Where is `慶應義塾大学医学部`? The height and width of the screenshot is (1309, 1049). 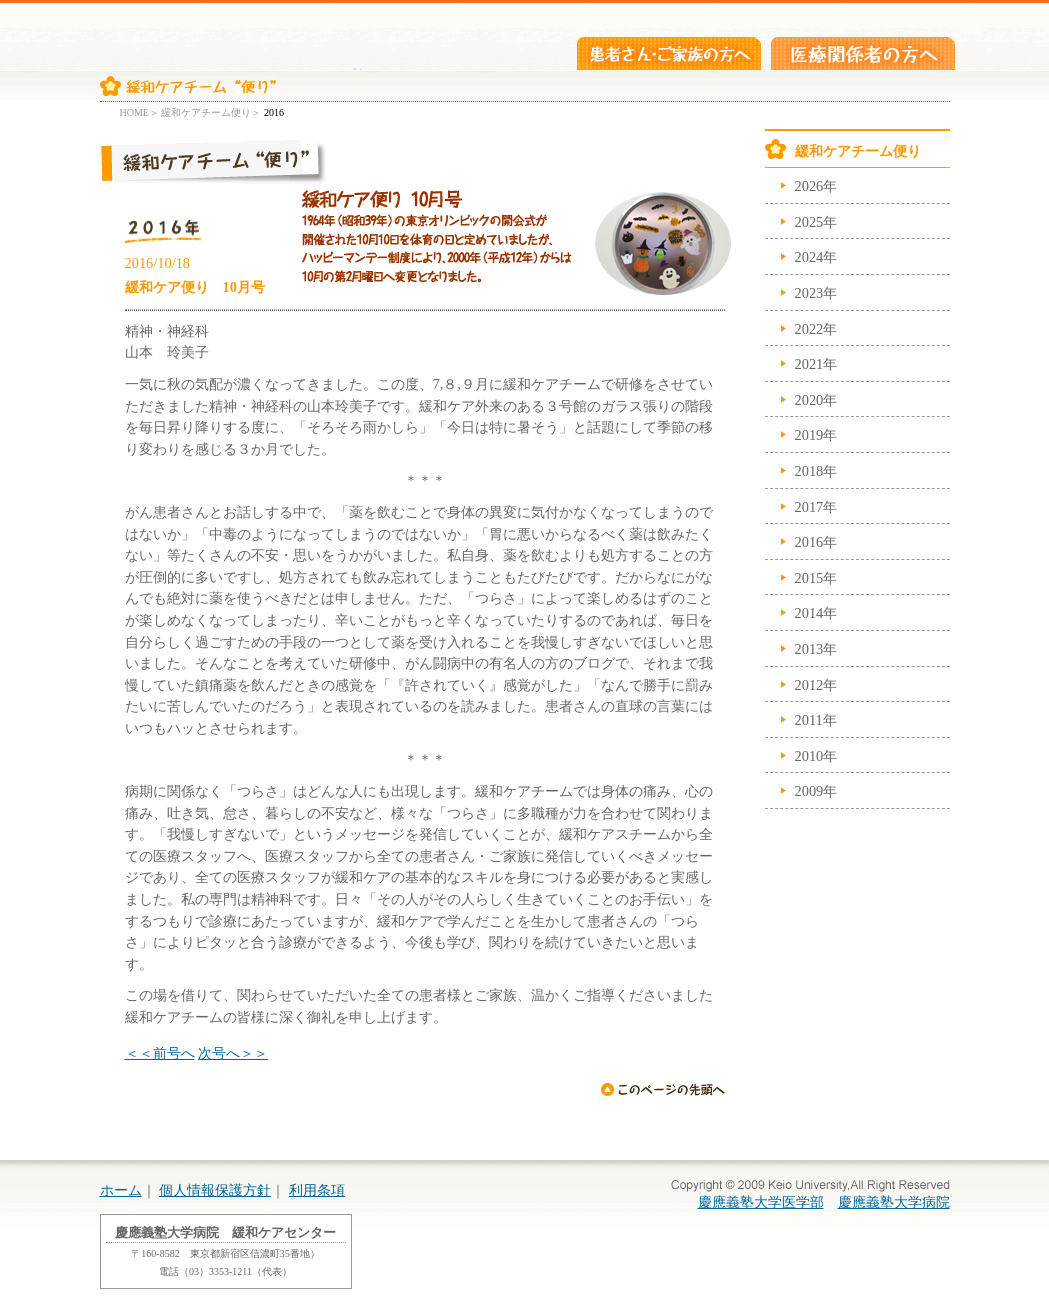 慶應義塾大学医学部 is located at coordinates (761, 1202).